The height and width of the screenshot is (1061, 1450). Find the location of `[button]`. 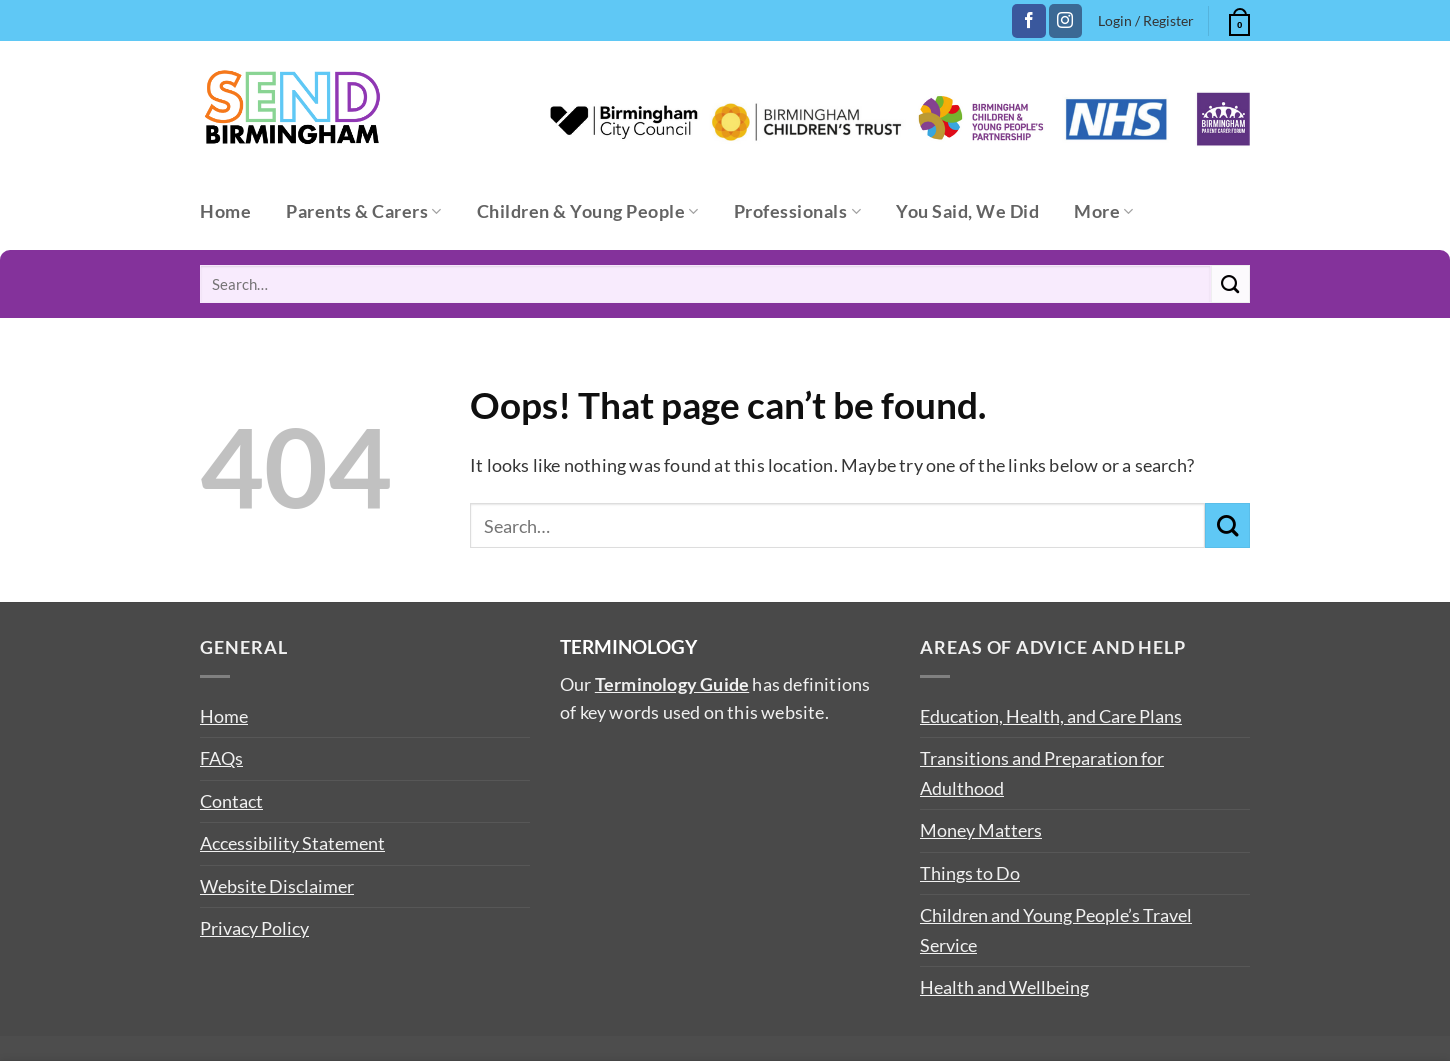

[button] is located at coordinates (1237, 19).